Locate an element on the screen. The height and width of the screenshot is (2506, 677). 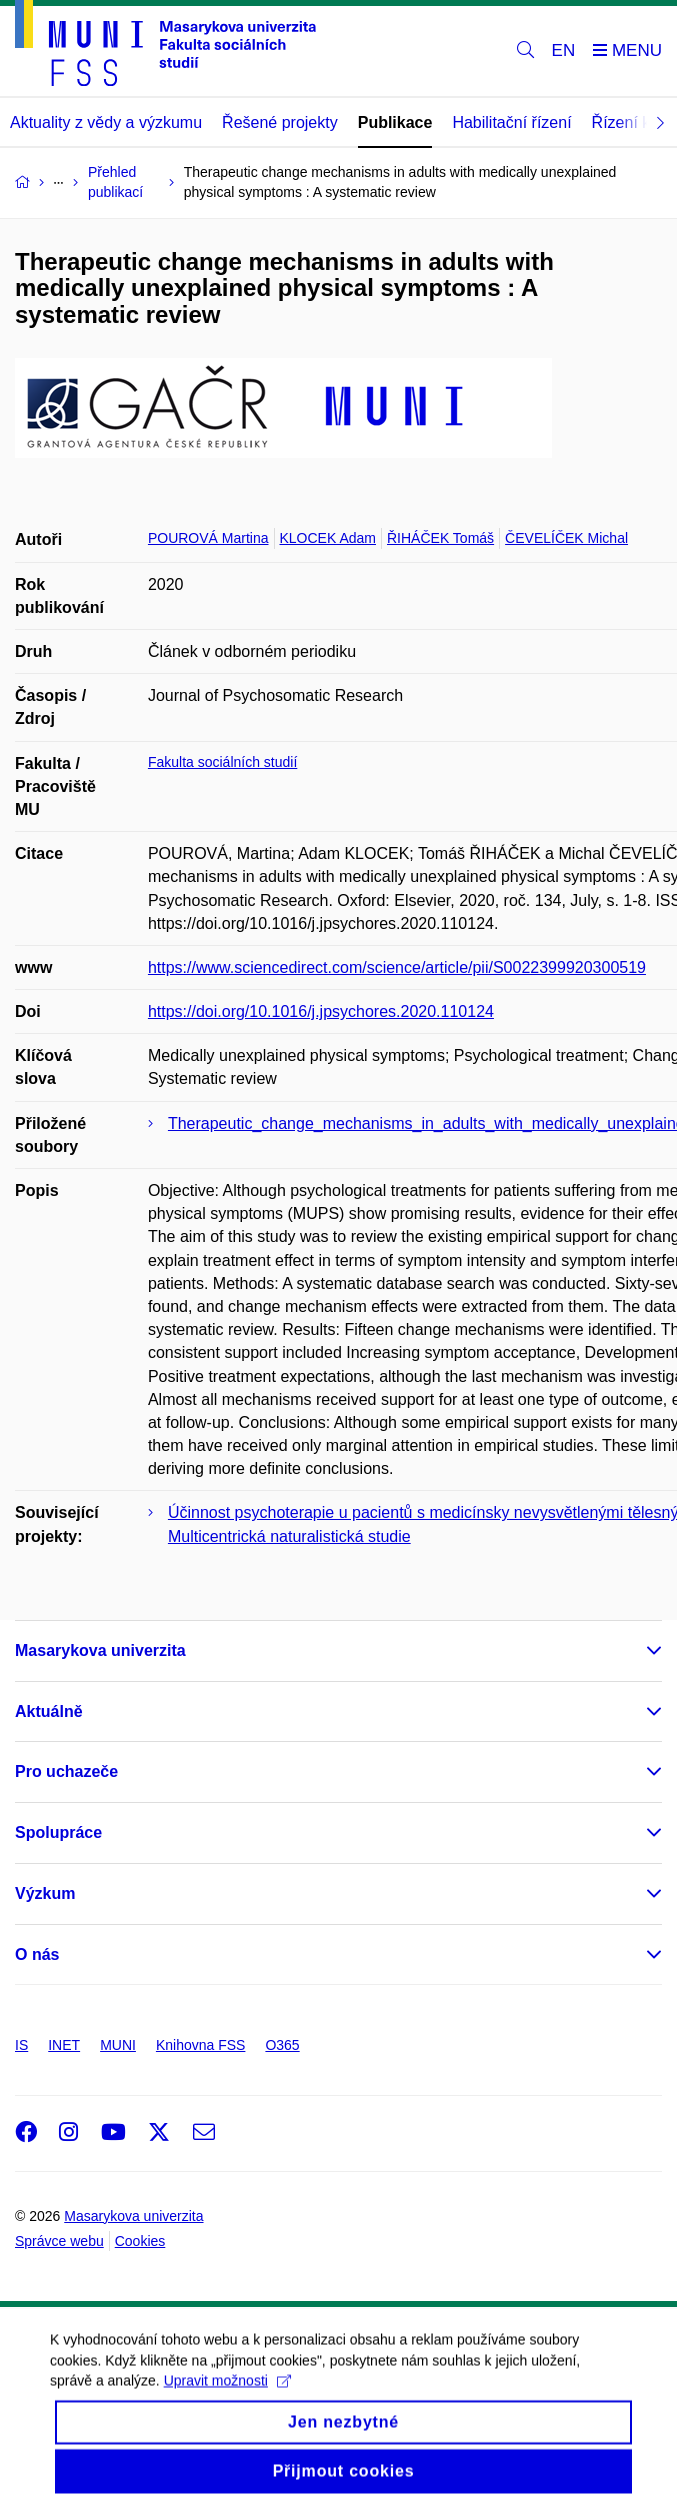
EN is located at coordinates (564, 50).